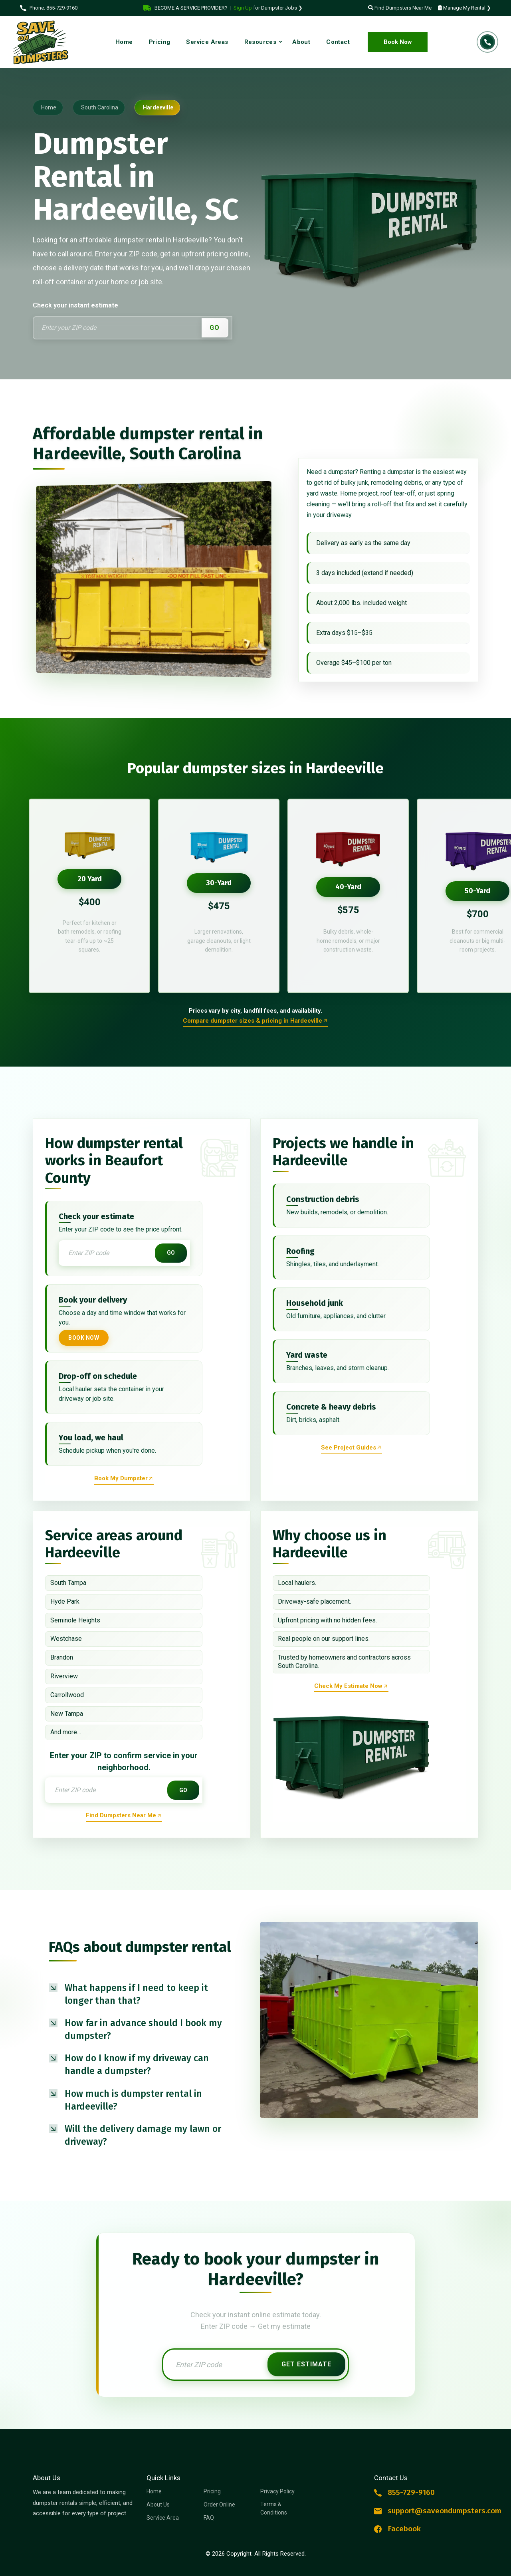  I want to click on GO [Get instant estimate], so click(171, 1252).